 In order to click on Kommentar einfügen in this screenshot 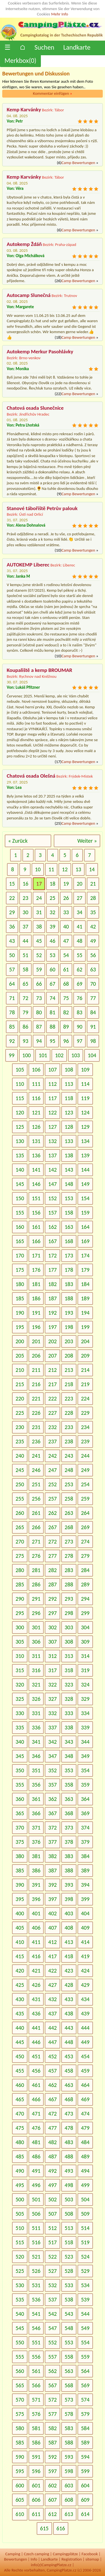, I will do `click(52, 93)`.